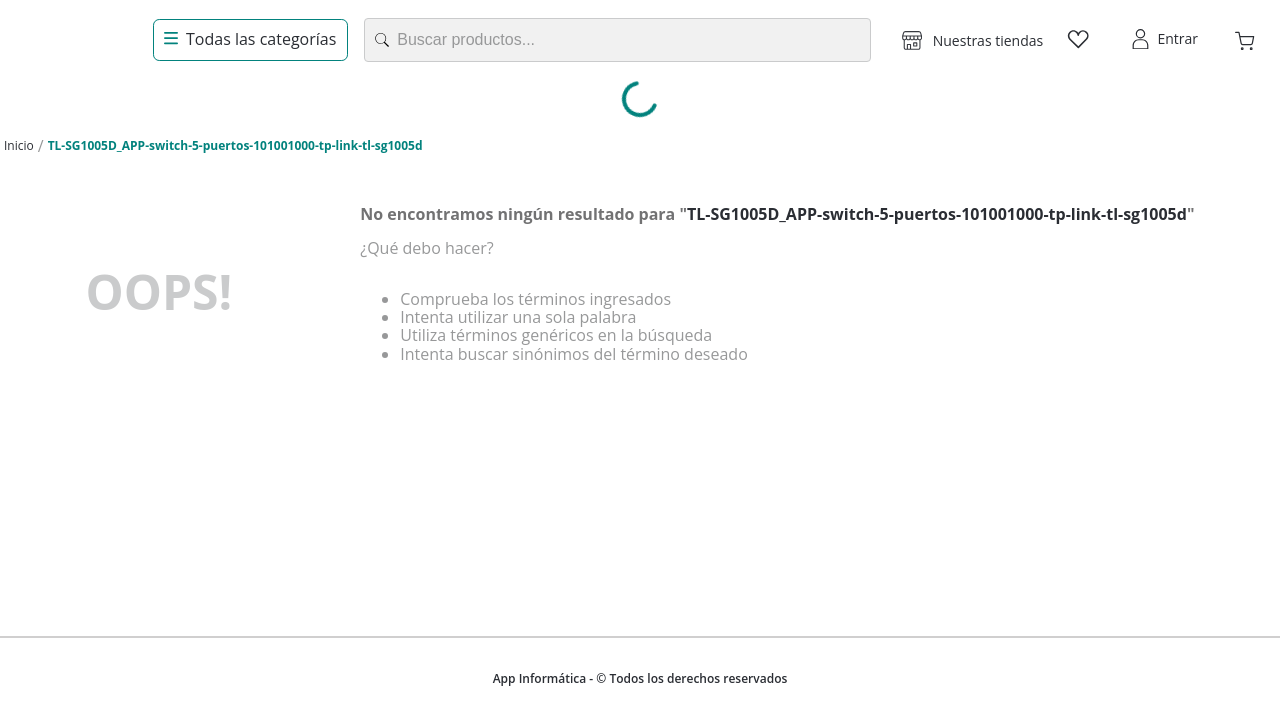  What do you see at coordinates (988, 40) in the screenshot?
I see `Nuestras tiendas` at bounding box center [988, 40].